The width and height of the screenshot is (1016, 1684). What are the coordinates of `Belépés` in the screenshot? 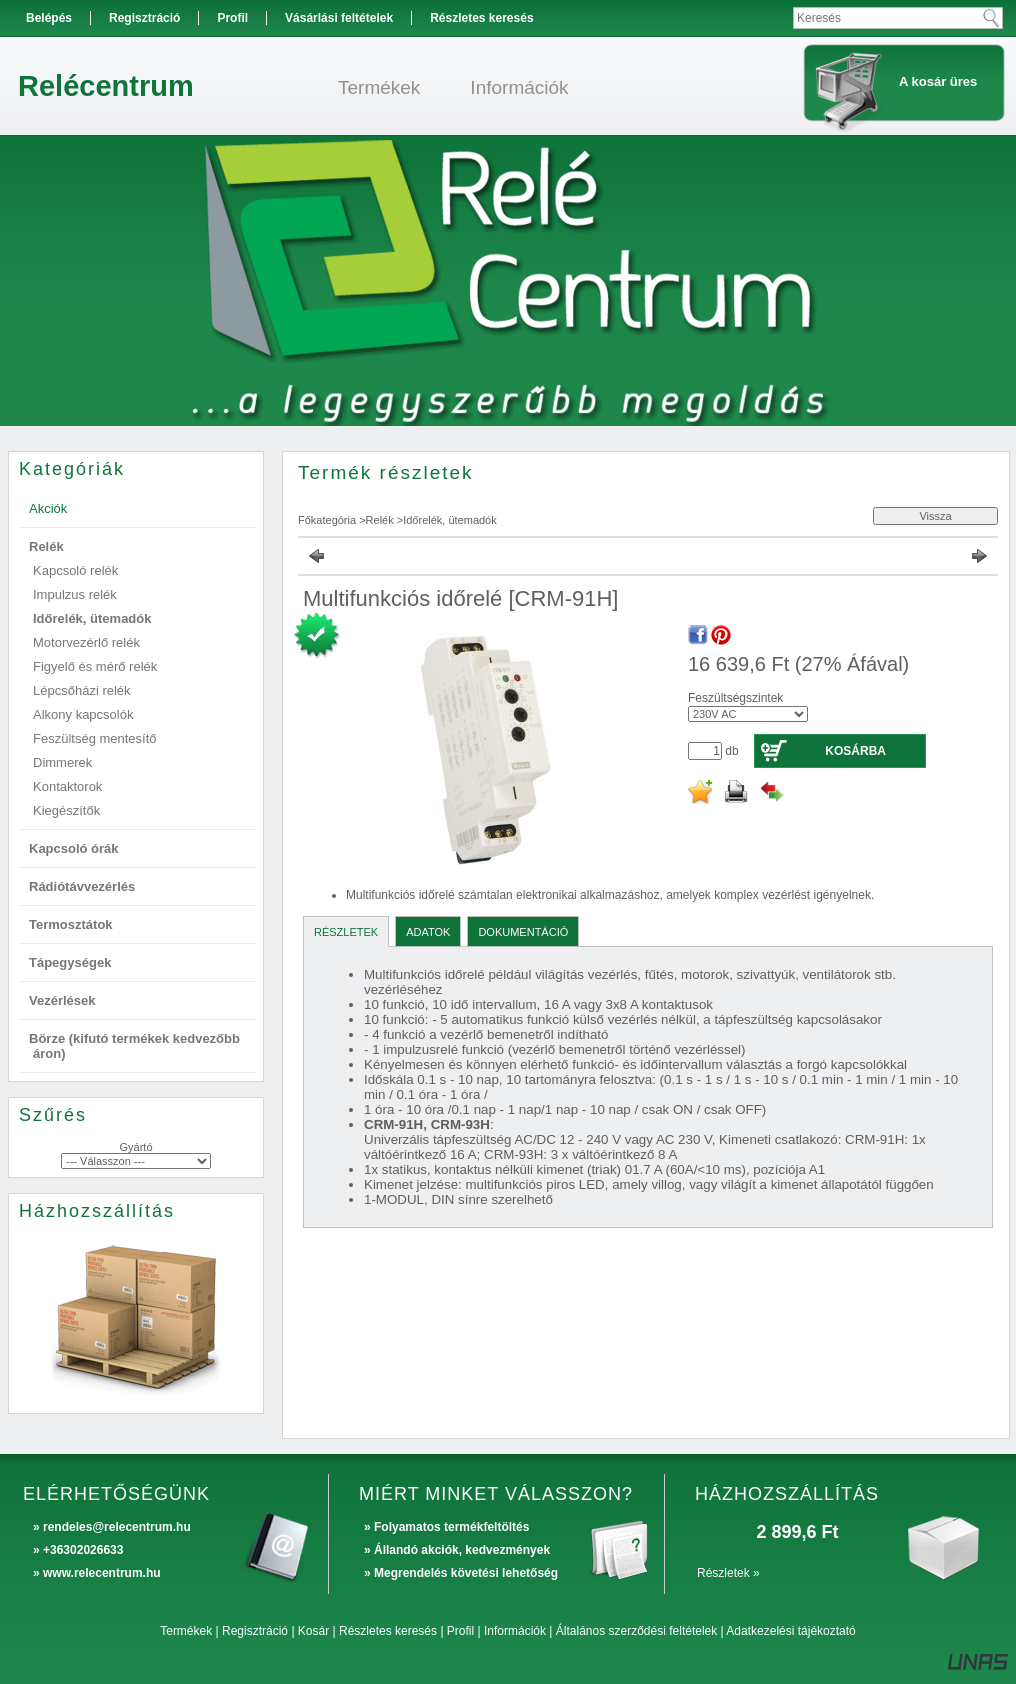 It's located at (49, 18).